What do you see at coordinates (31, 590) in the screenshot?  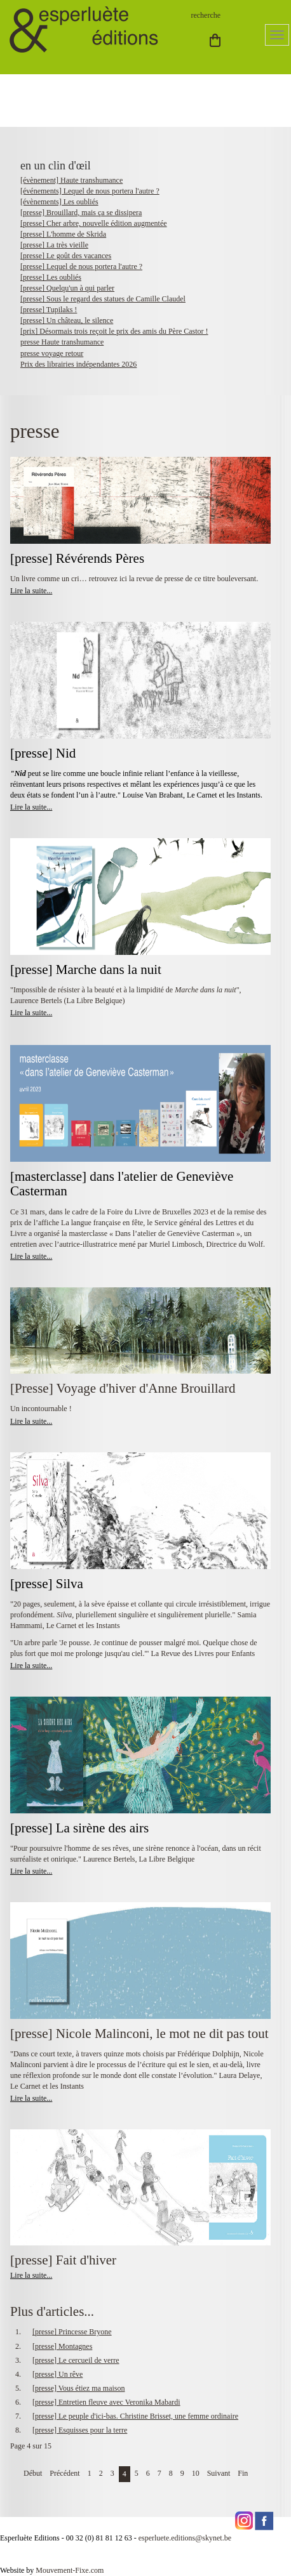 I see `Lire la suite...` at bounding box center [31, 590].